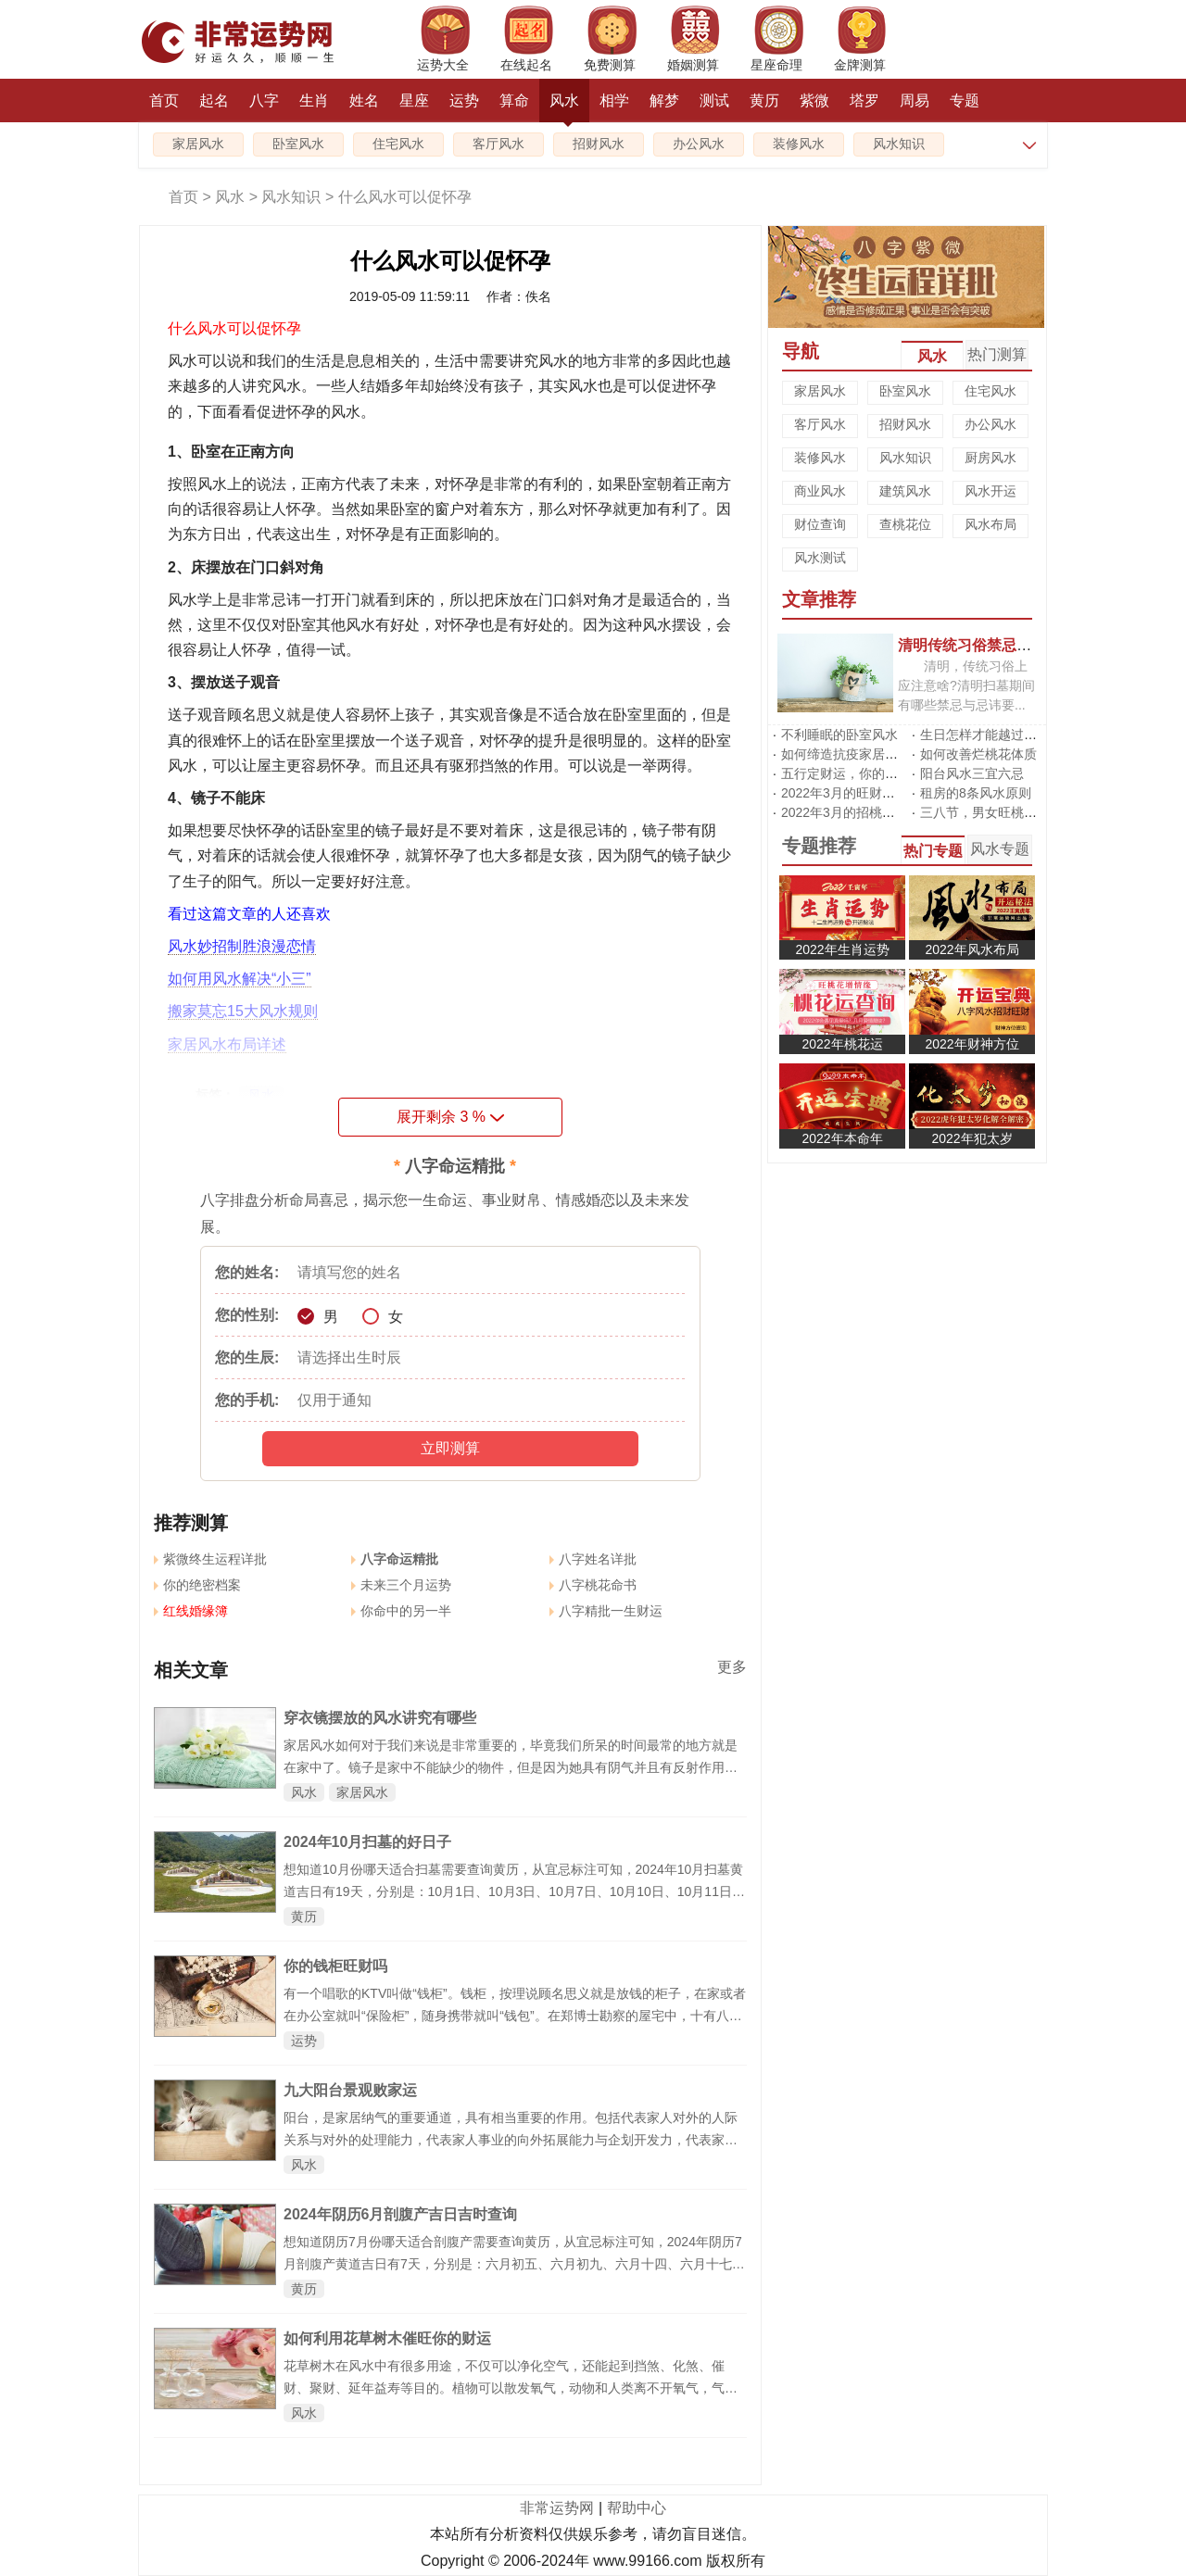  What do you see at coordinates (401, 1610) in the screenshot?
I see `你命中的另一半` at bounding box center [401, 1610].